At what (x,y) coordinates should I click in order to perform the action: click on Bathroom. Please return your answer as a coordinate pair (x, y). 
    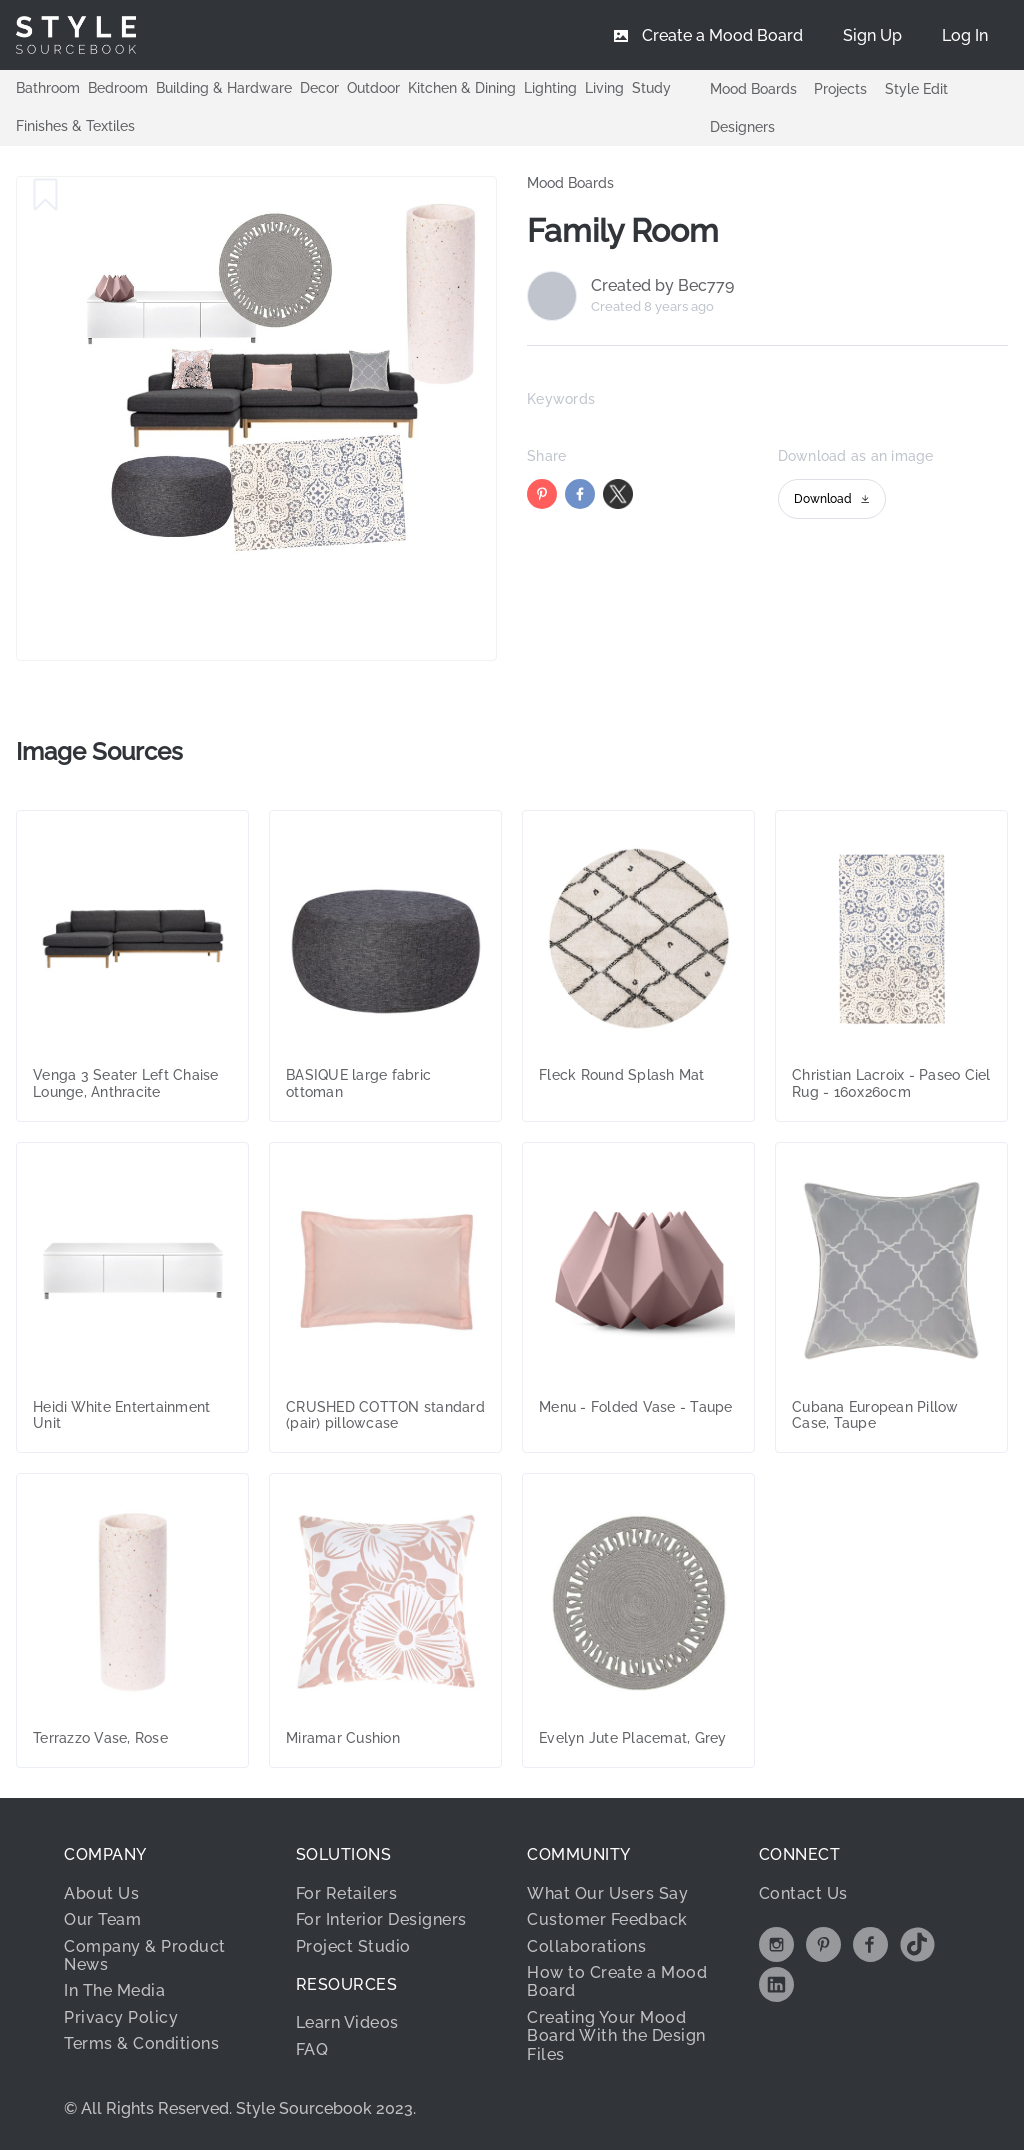
    Looking at the image, I should click on (48, 88).